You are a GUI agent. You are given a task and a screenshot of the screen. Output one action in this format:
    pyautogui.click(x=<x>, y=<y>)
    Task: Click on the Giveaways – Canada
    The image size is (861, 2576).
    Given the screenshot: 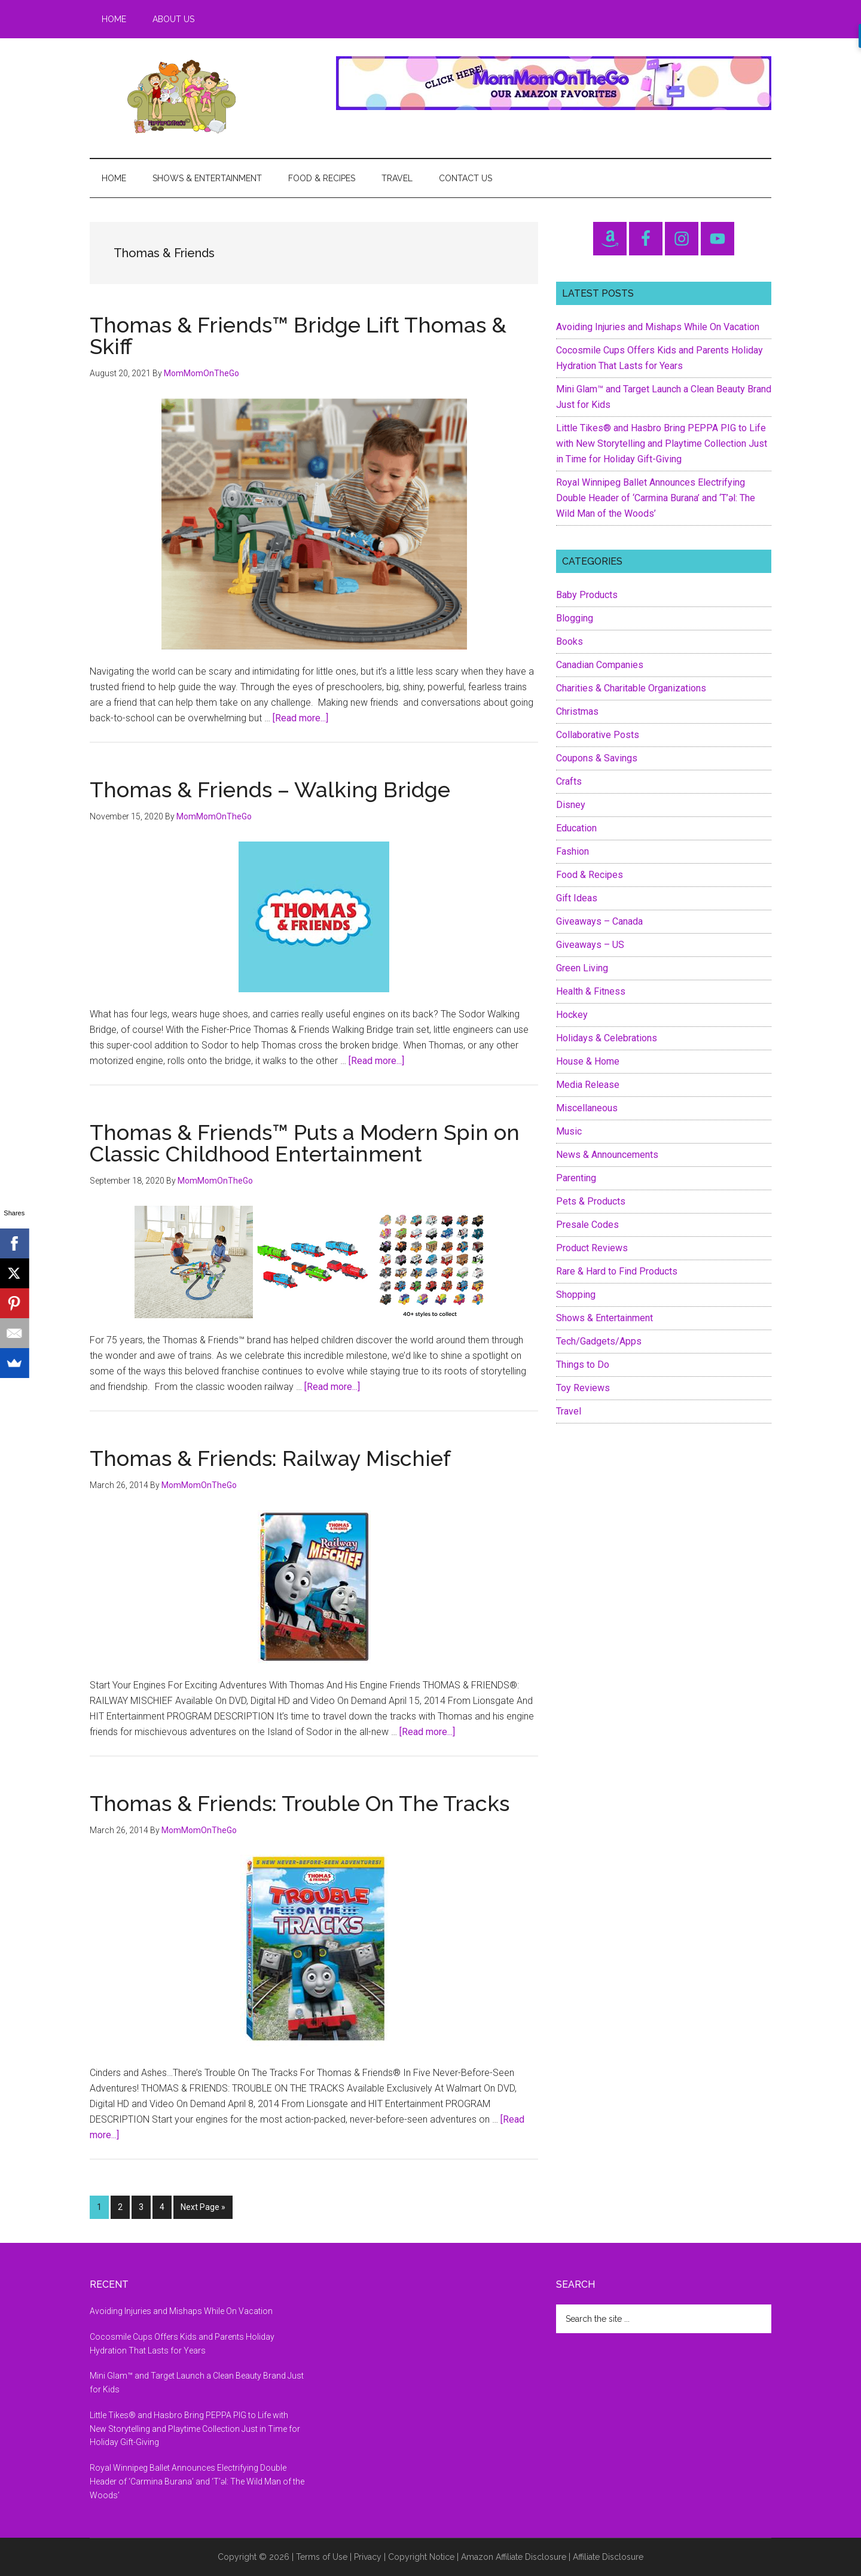 What is the action you would take?
    pyautogui.click(x=599, y=921)
    